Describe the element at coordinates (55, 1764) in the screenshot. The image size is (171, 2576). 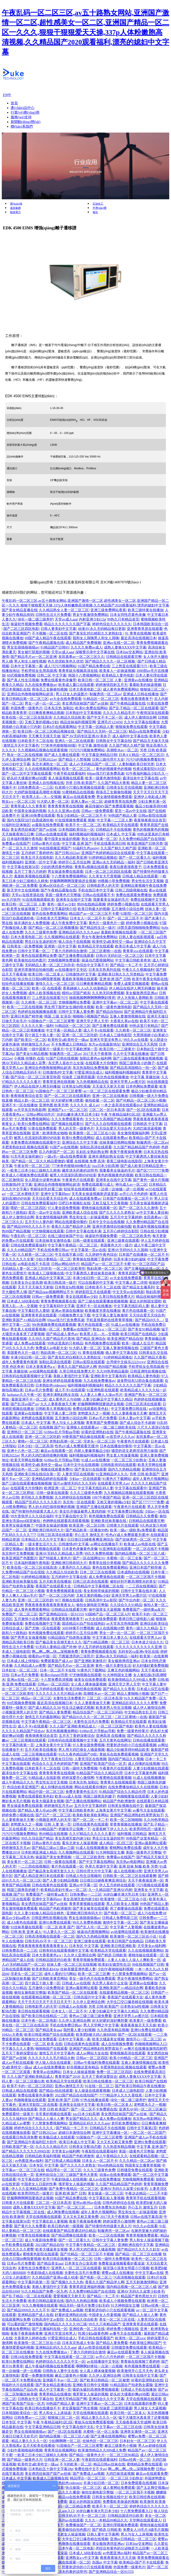
I see `色综合久久五月色婷婷国产网` at that location.